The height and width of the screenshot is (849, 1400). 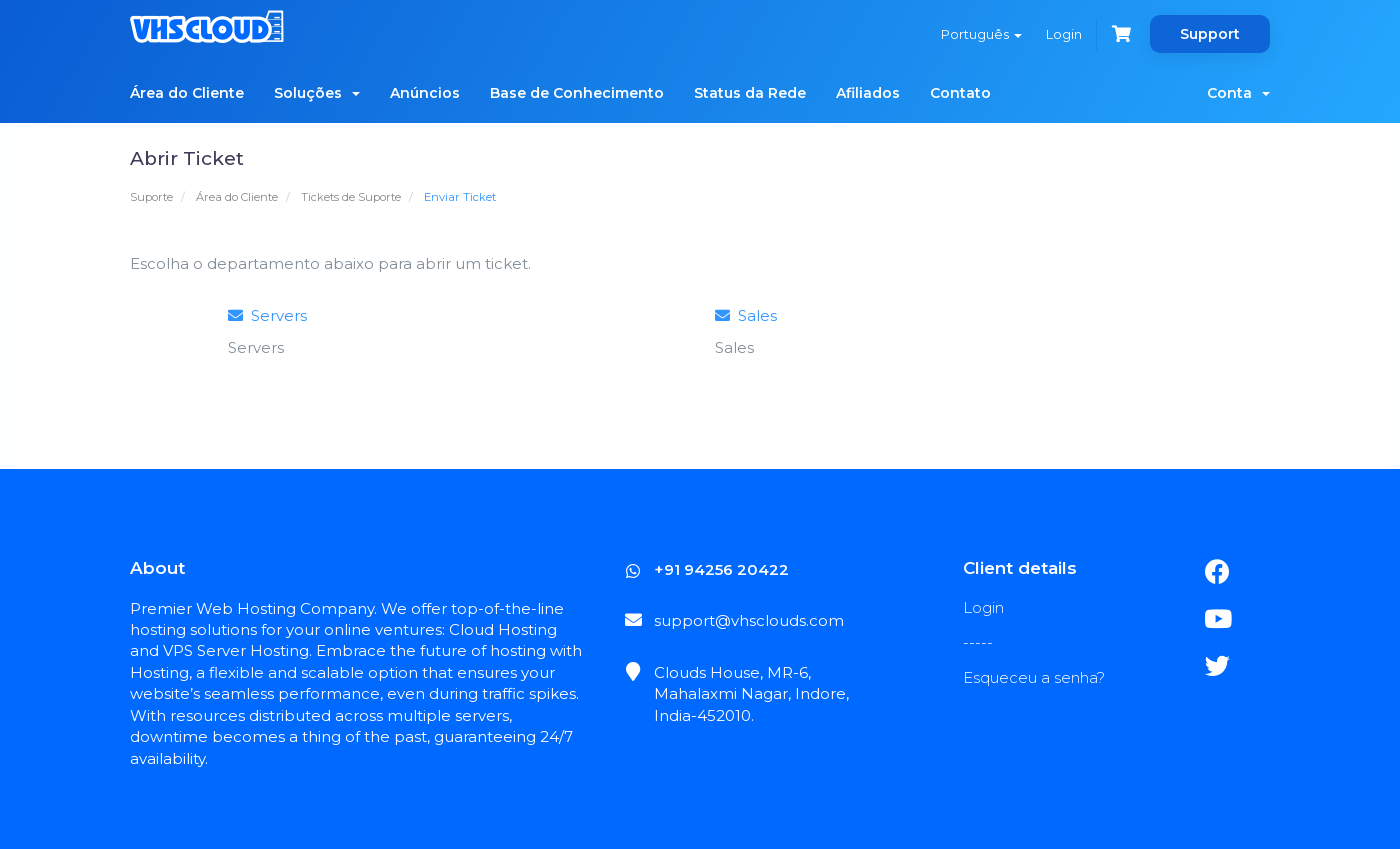 What do you see at coordinates (1034, 677) in the screenshot?
I see `Esqueceu a senha?` at bounding box center [1034, 677].